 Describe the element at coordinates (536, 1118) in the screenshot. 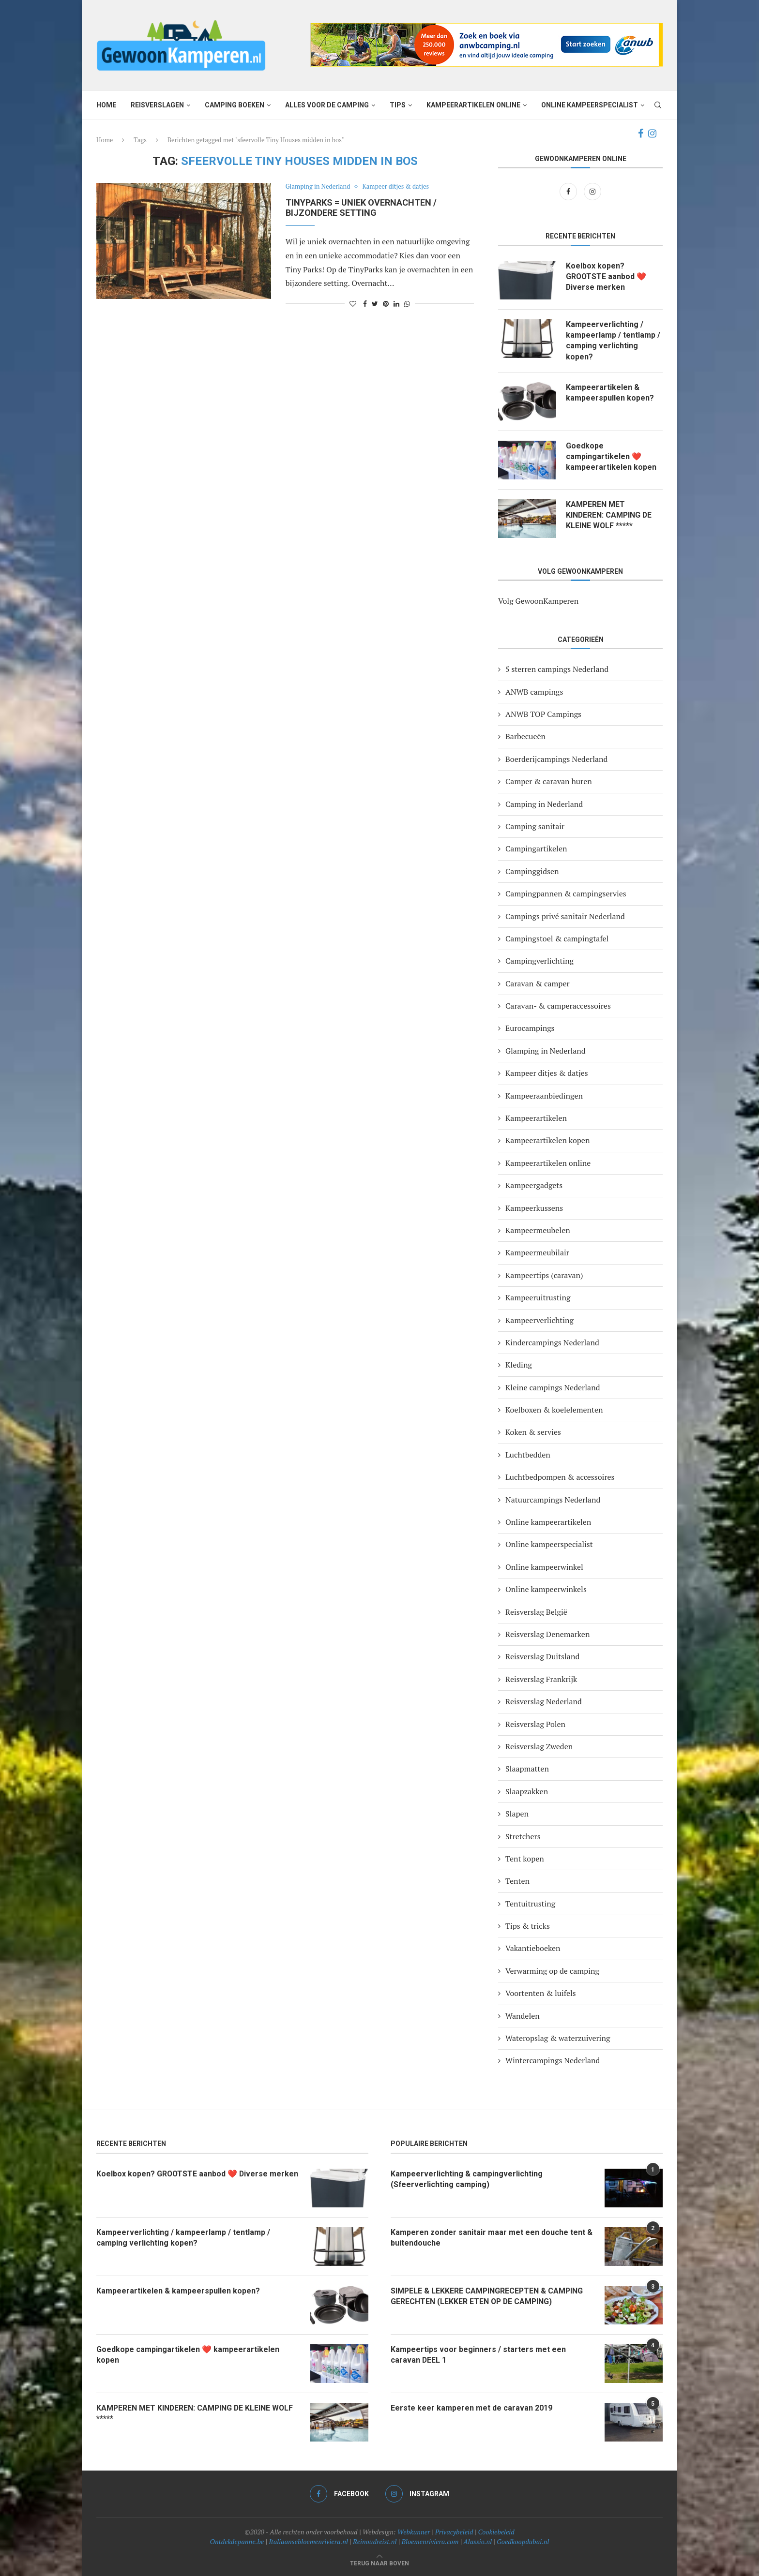

I see `Kampeerartikelen` at that location.